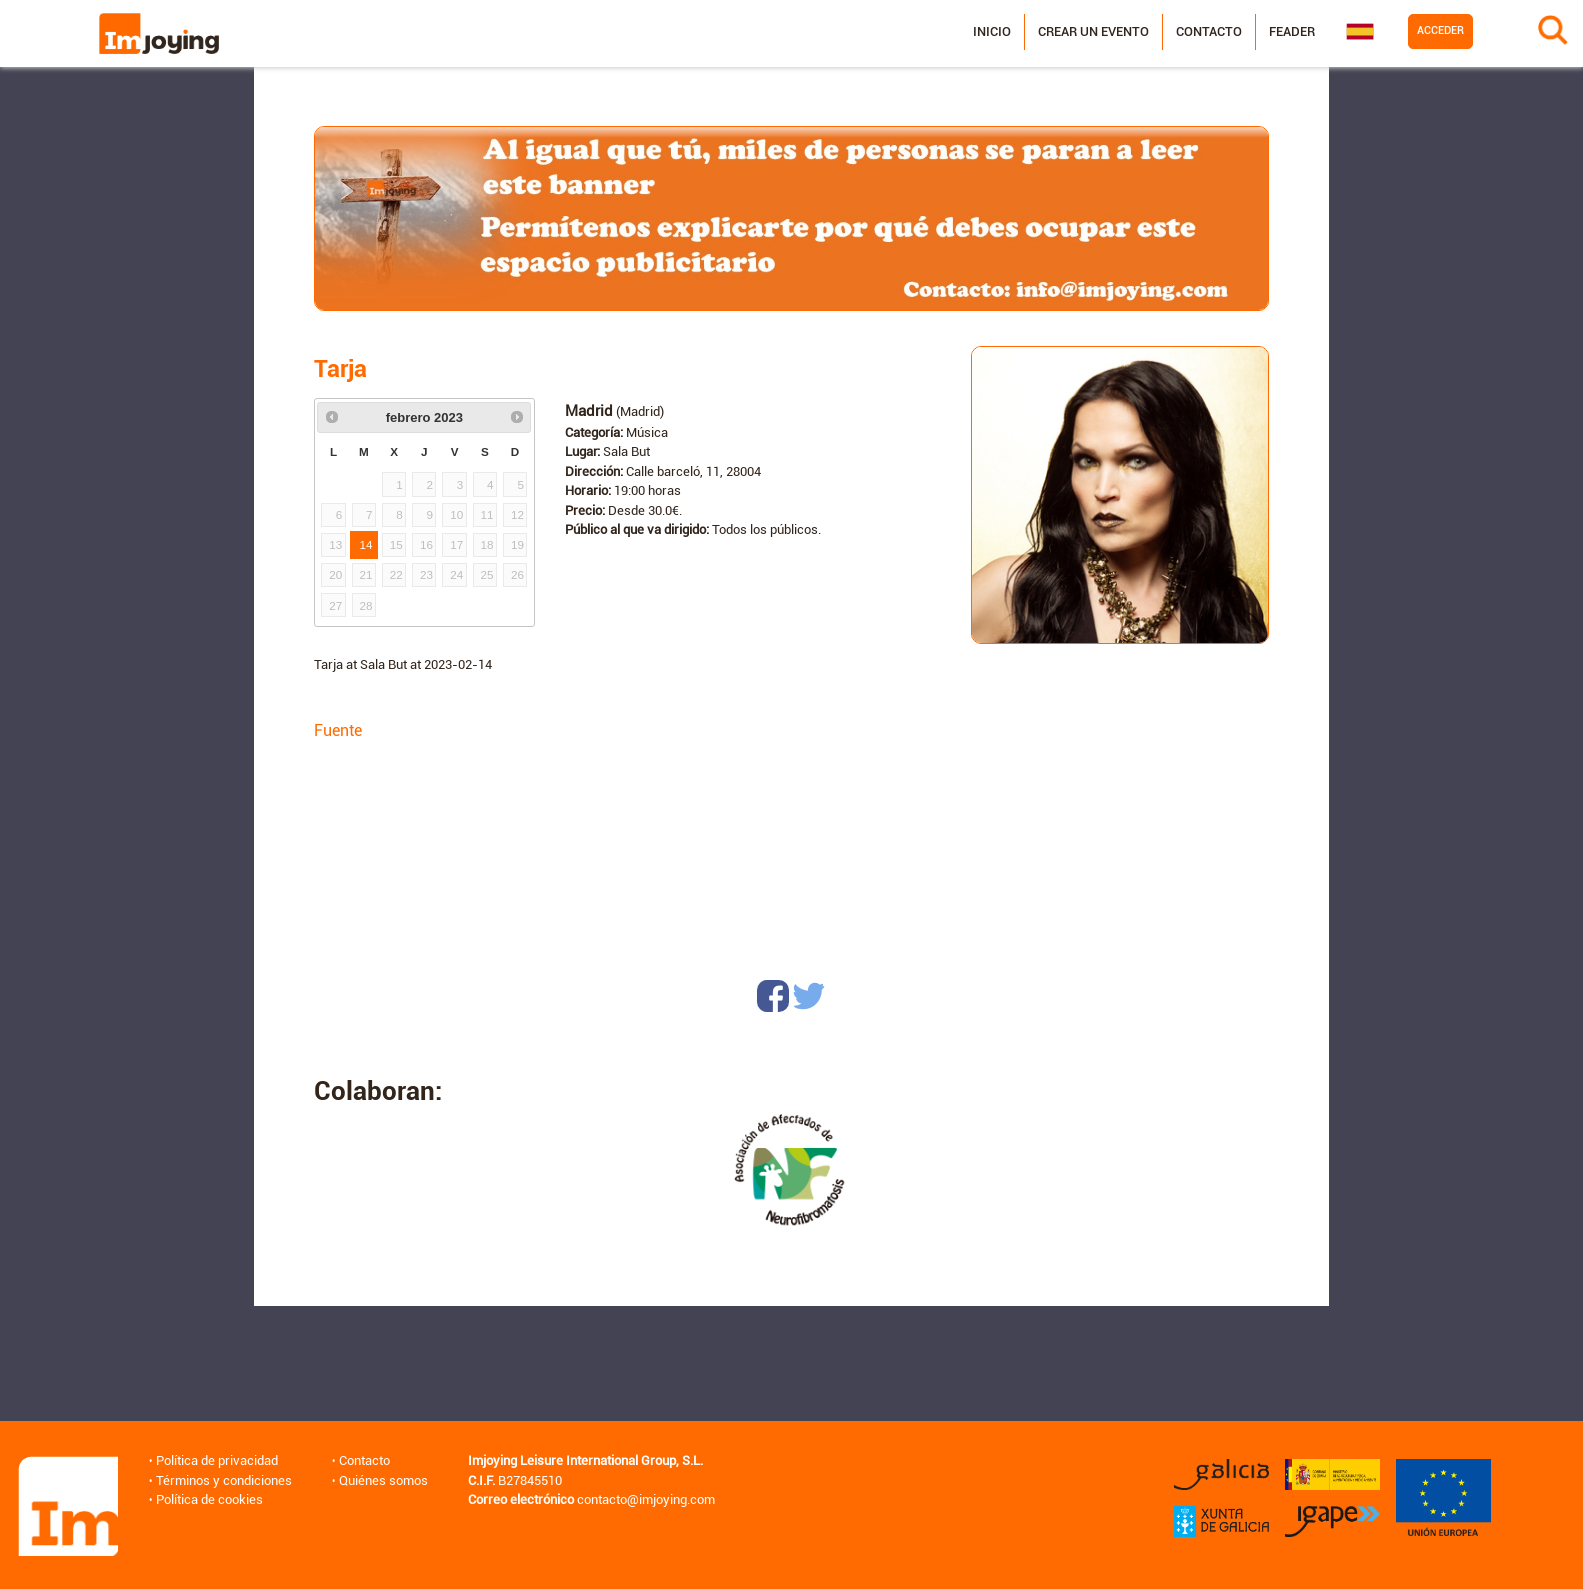 This screenshot has width=1583, height=1589. What do you see at coordinates (1209, 31) in the screenshot?
I see `Contacto` at bounding box center [1209, 31].